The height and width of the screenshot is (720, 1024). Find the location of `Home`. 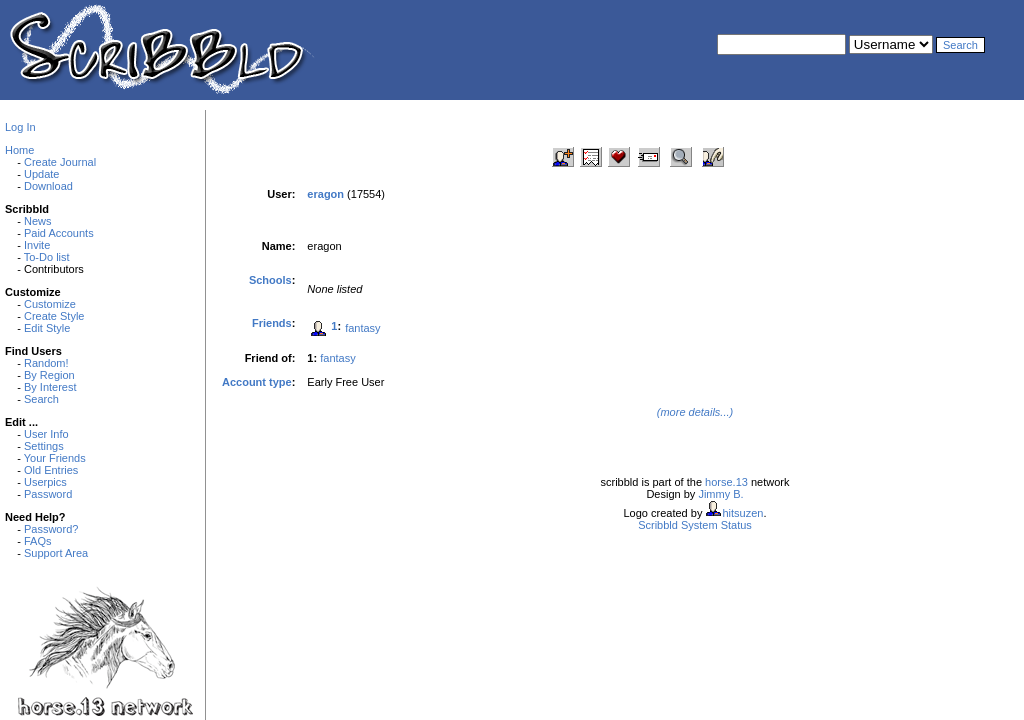

Home is located at coordinates (19, 150).